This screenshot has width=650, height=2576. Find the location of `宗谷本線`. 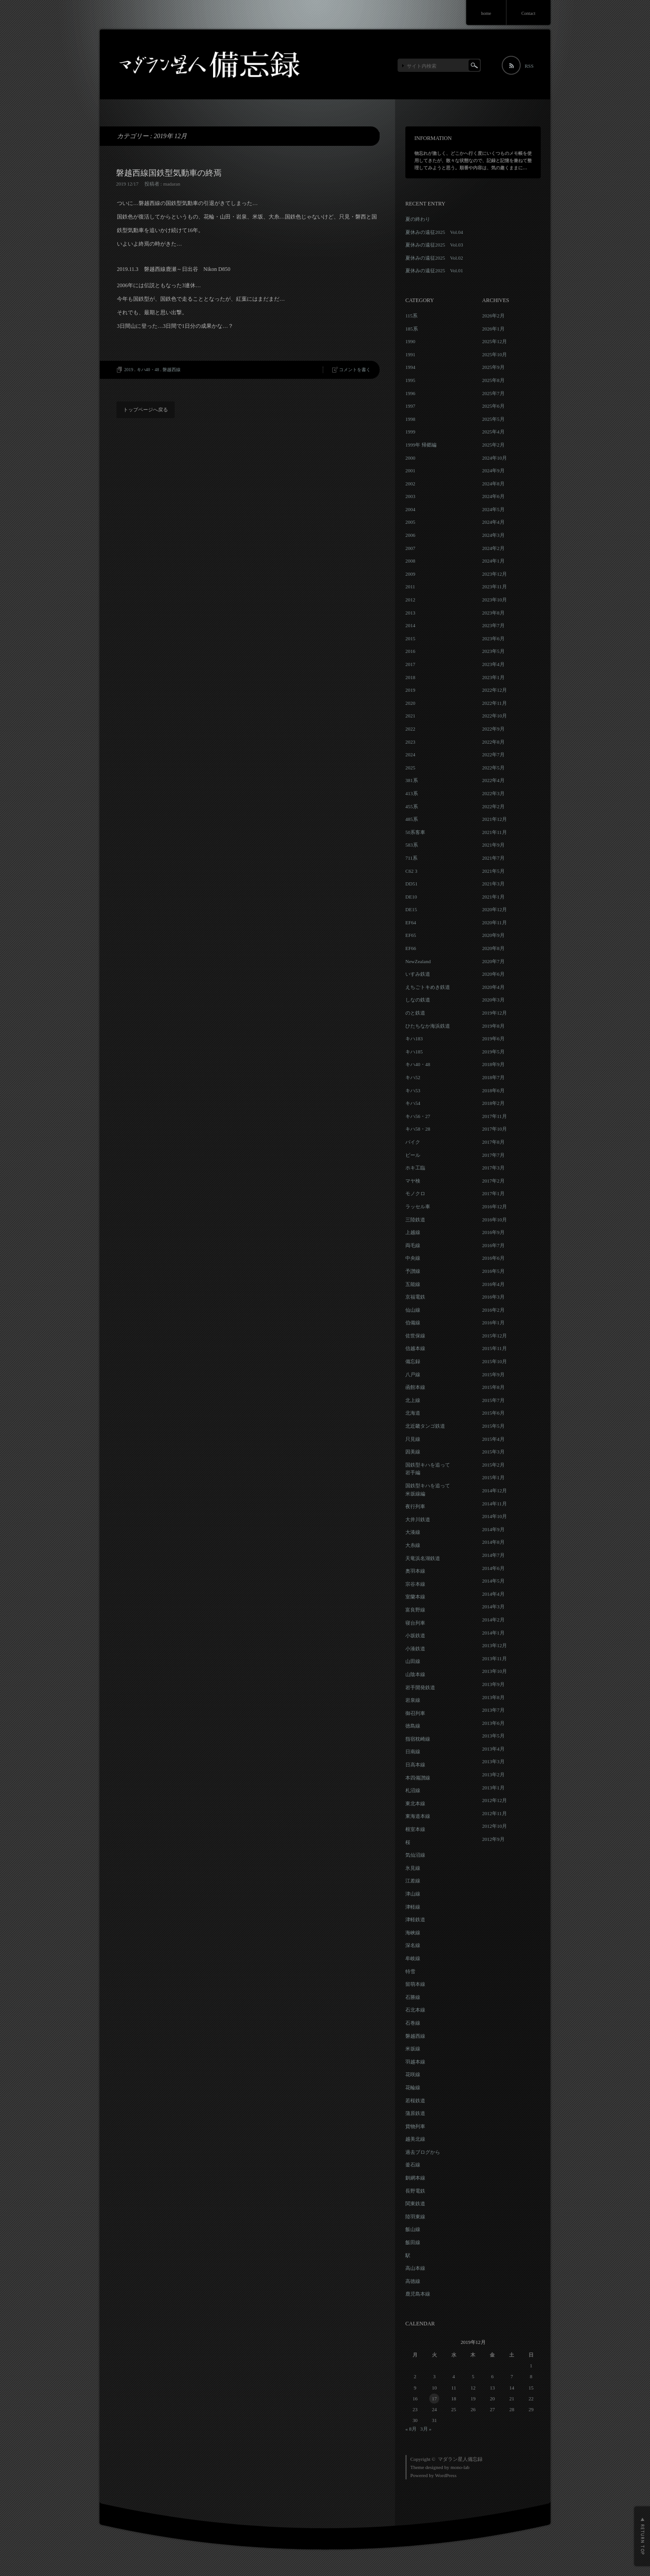

宗谷本線 is located at coordinates (415, 1584).